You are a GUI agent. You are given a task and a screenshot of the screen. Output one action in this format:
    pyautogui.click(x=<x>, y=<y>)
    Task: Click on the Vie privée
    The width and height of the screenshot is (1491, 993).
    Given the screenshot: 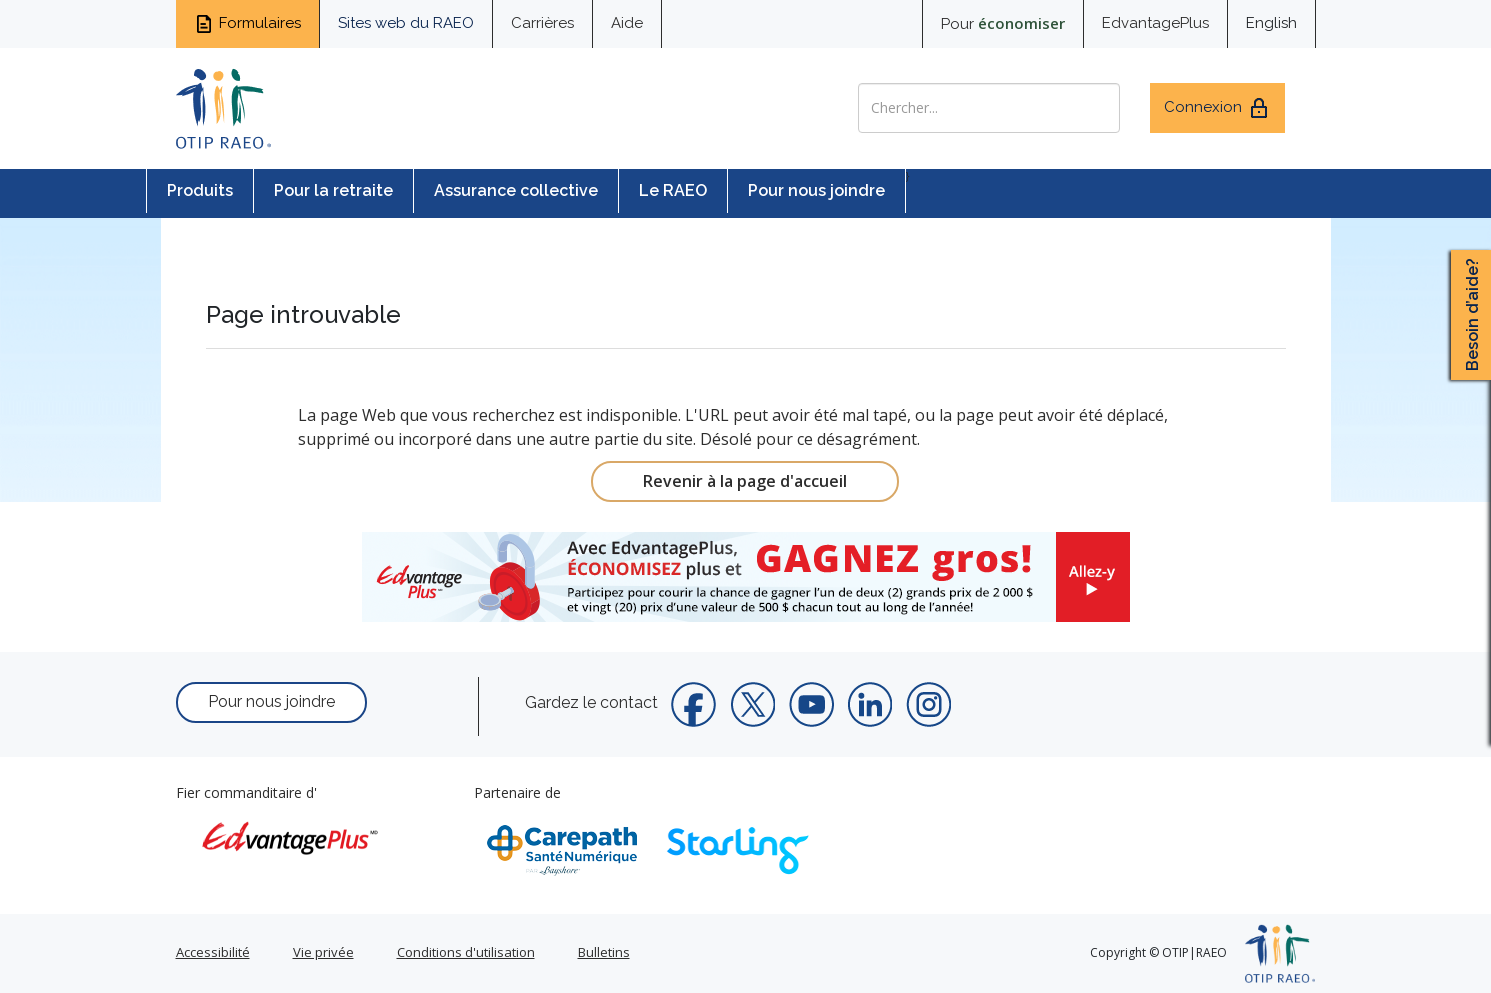 What is the action you would take?
    pyautogui.click(x=323, y=952)
    